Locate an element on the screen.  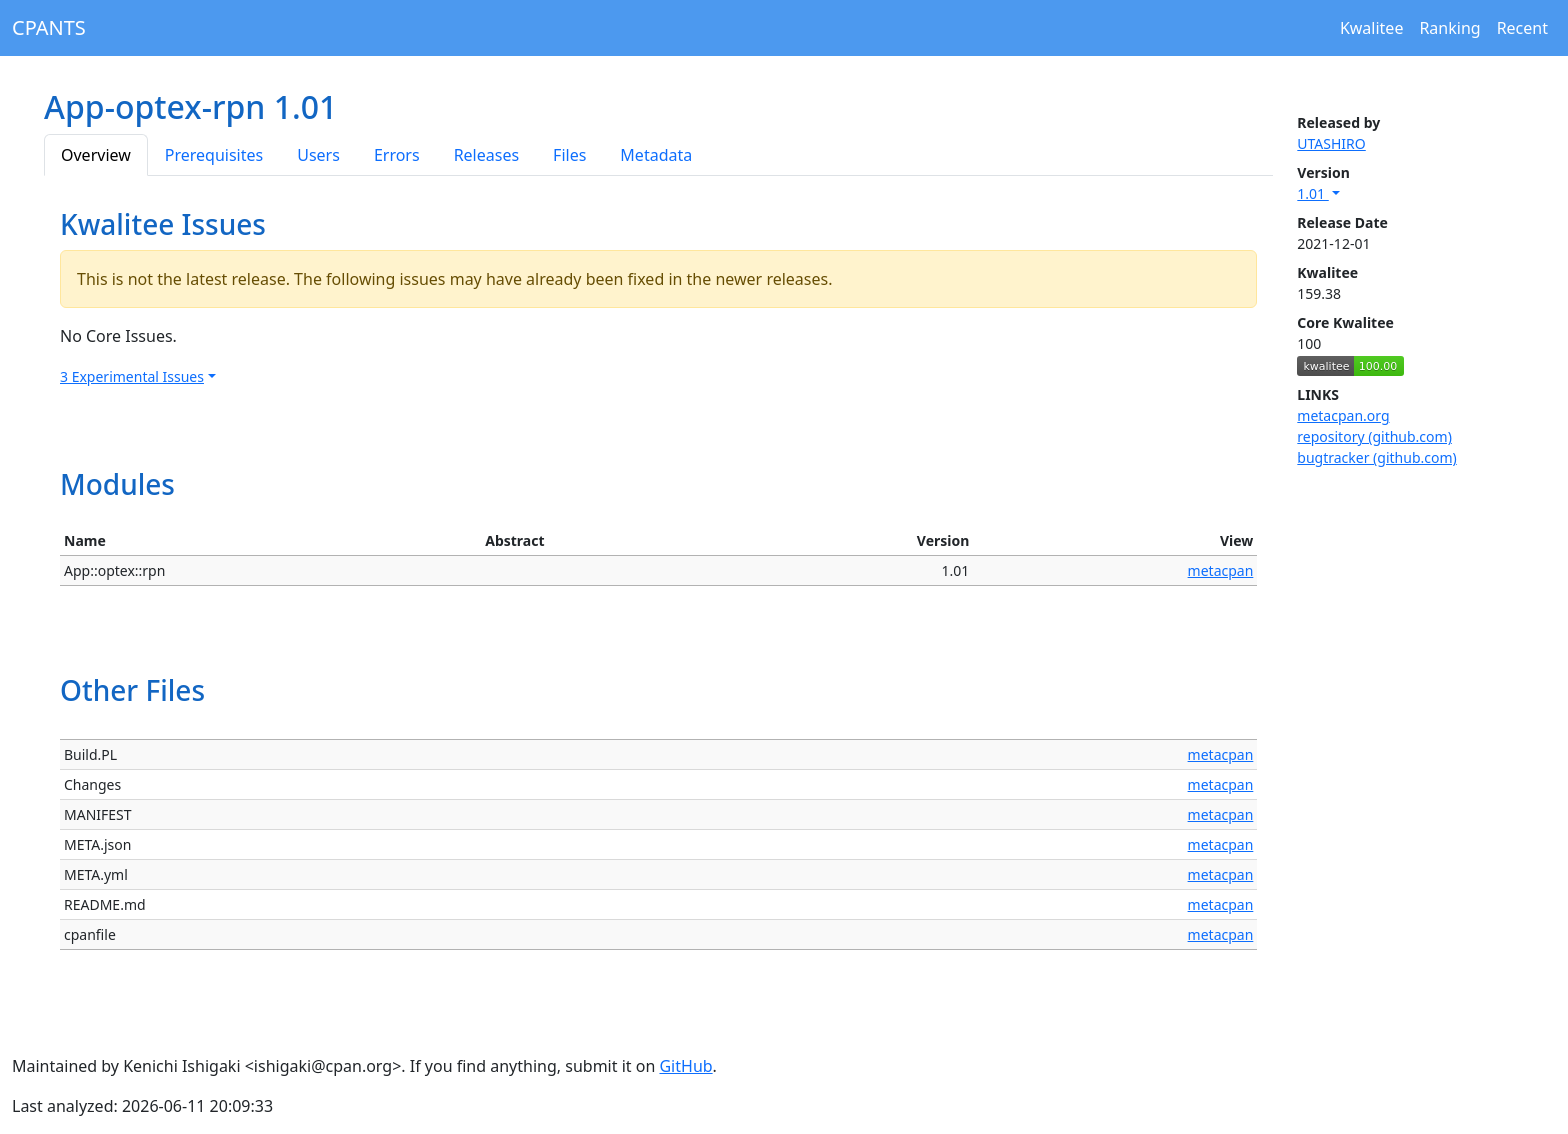
Ranking is located at coordinates (1449, 28).